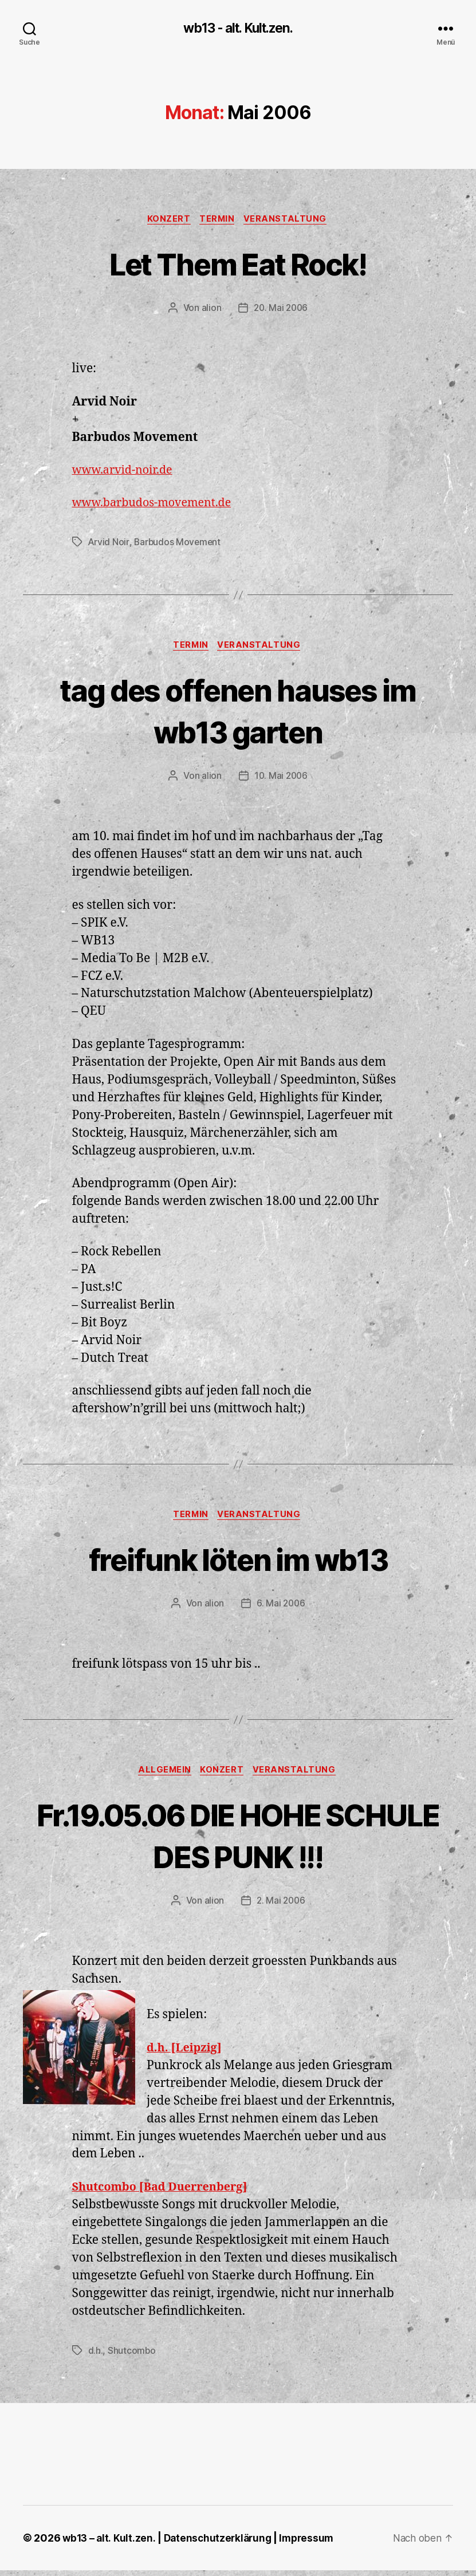 The width and height of the screenshot is (476, 2576). Describe the element at coordinates (281, 1608) in the screenshot. I see `6. Mai 2006` at that location.